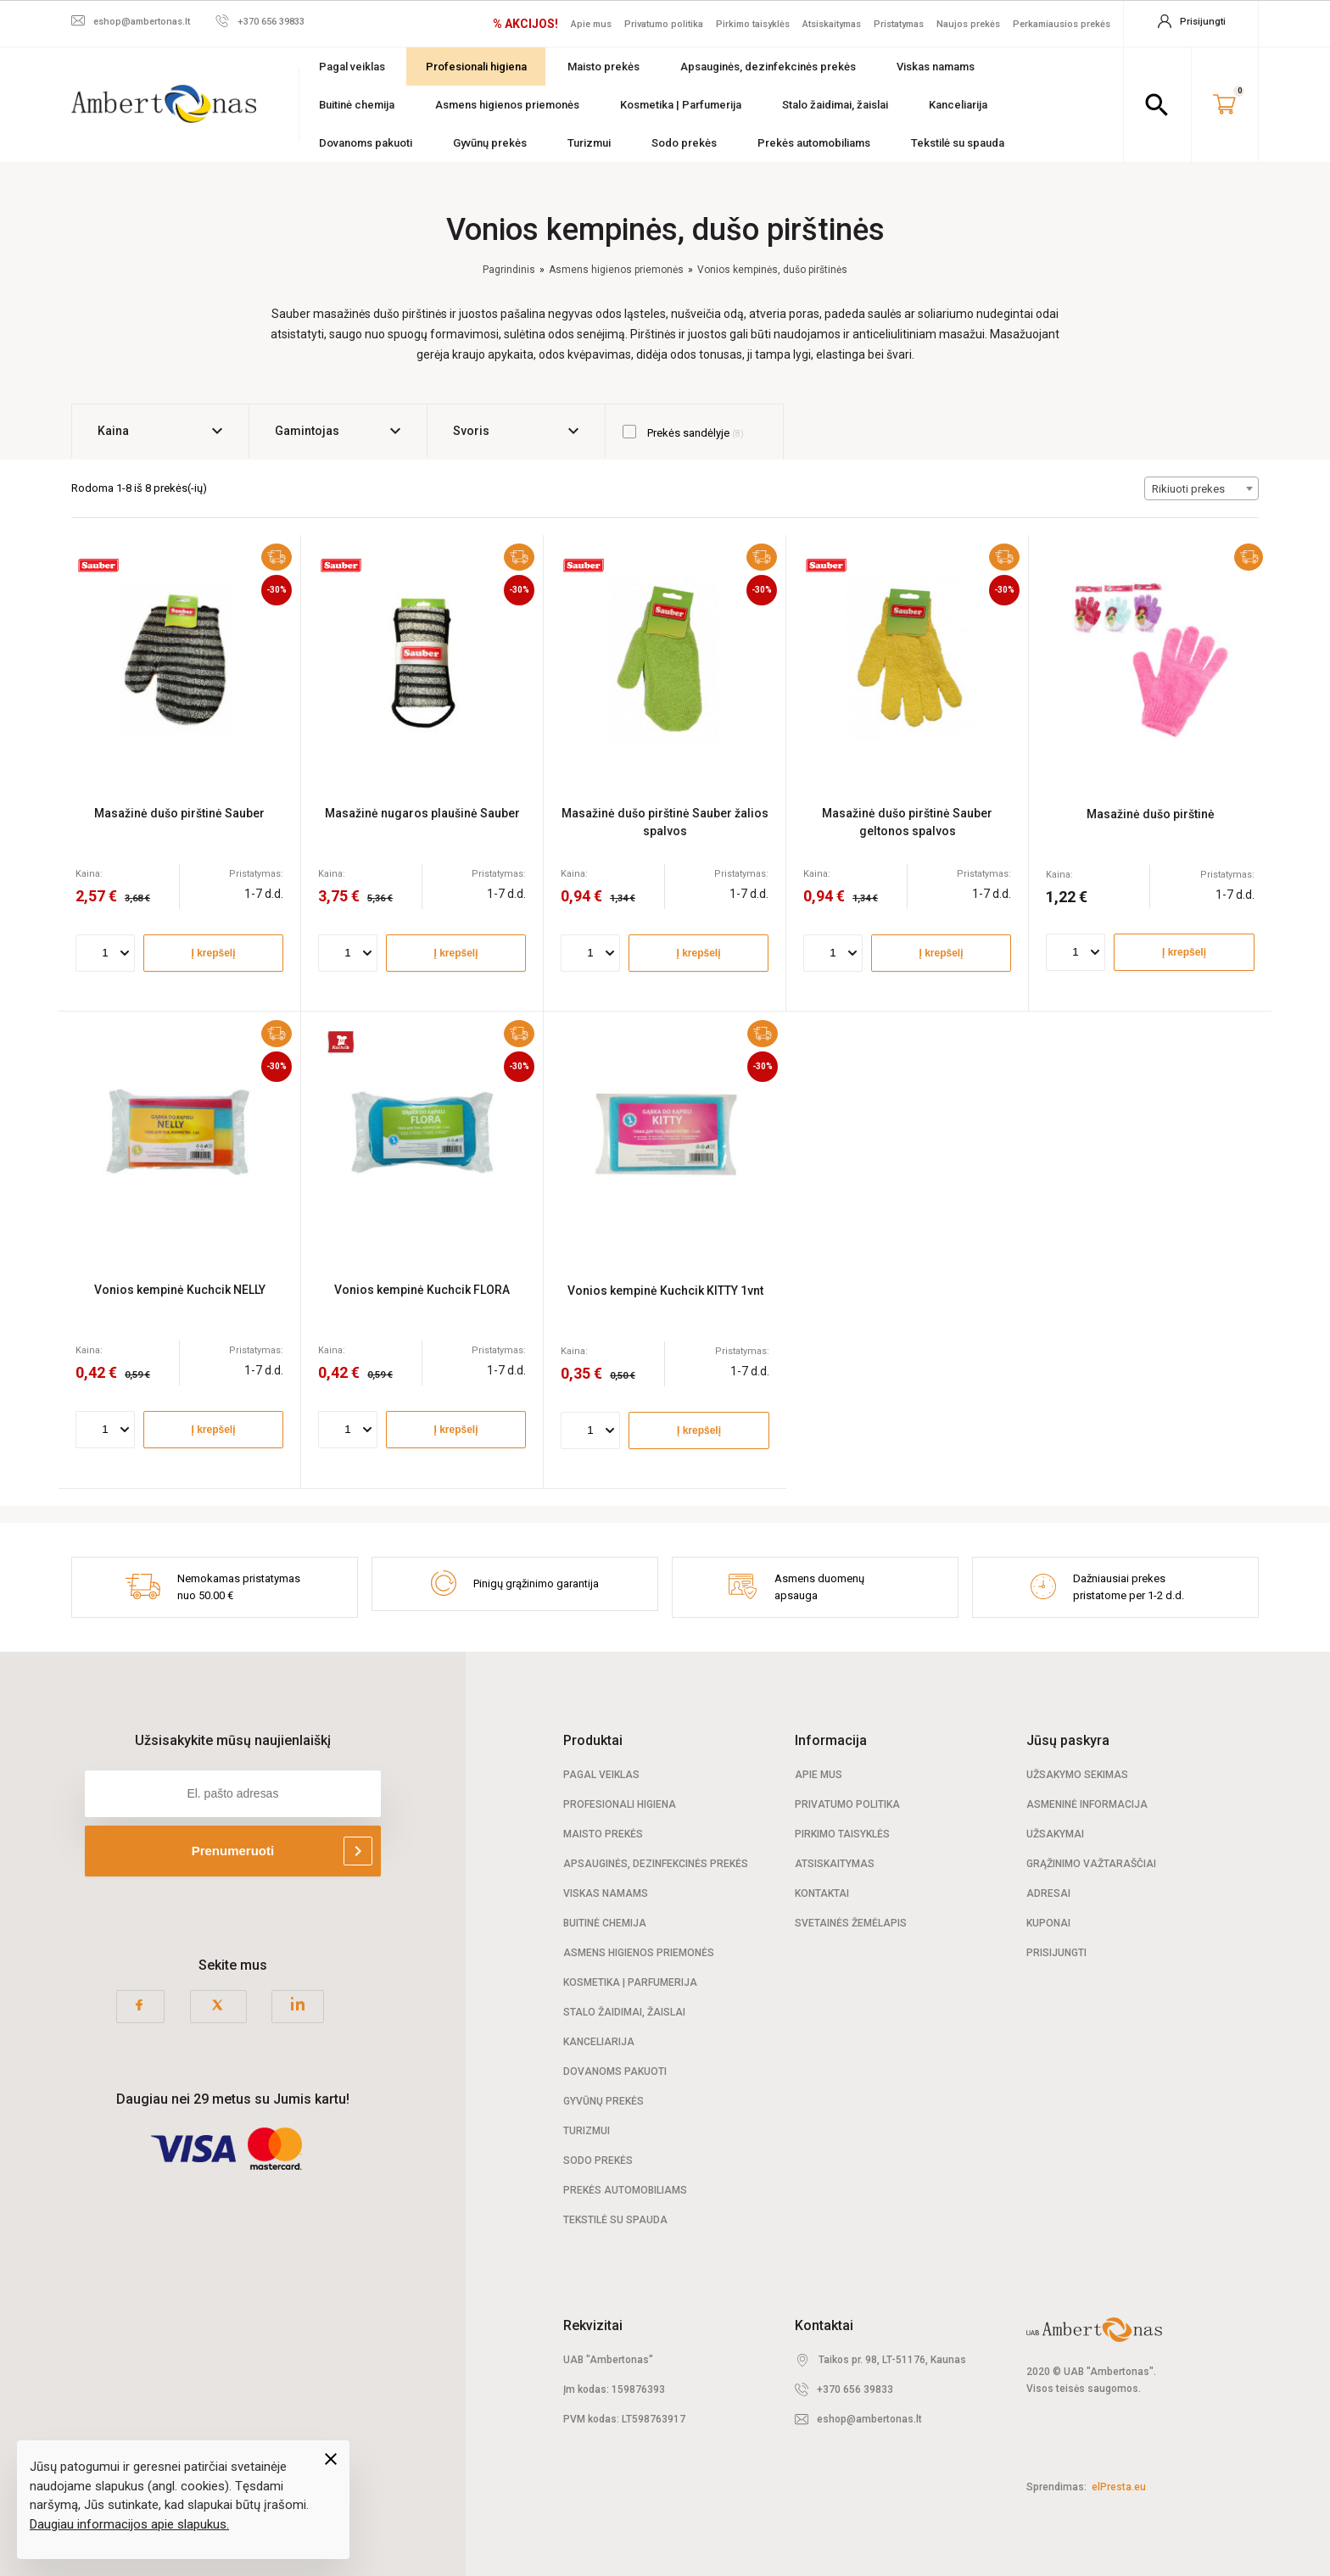  I want to click on Kanceliarija, so click(958, 104).